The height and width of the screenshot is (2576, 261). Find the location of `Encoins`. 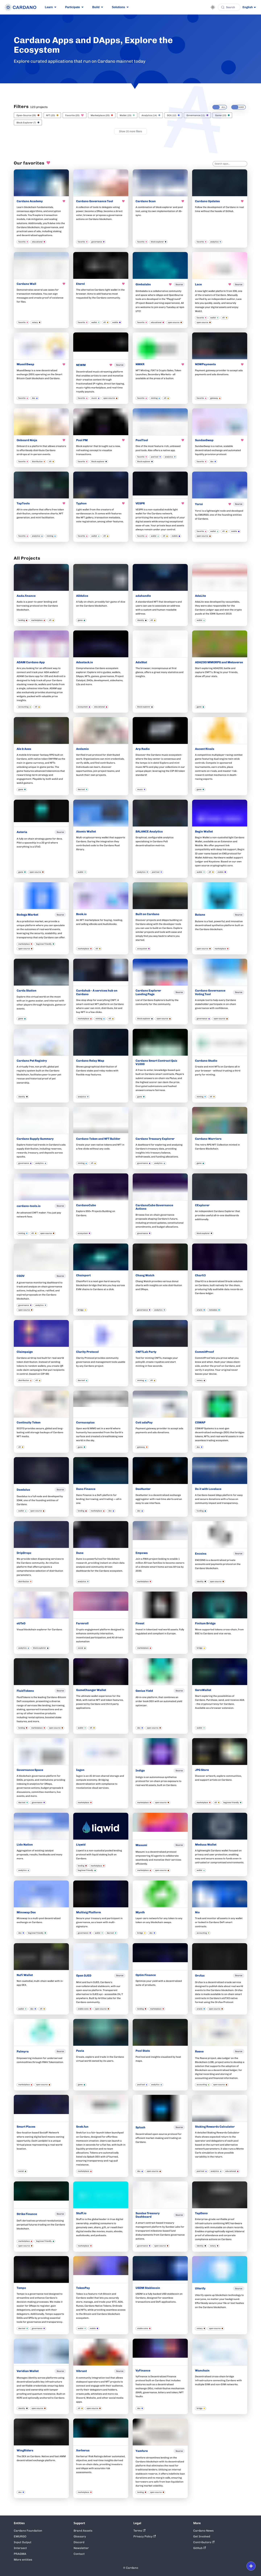

Encoins is located at coordinates (200, 1553).